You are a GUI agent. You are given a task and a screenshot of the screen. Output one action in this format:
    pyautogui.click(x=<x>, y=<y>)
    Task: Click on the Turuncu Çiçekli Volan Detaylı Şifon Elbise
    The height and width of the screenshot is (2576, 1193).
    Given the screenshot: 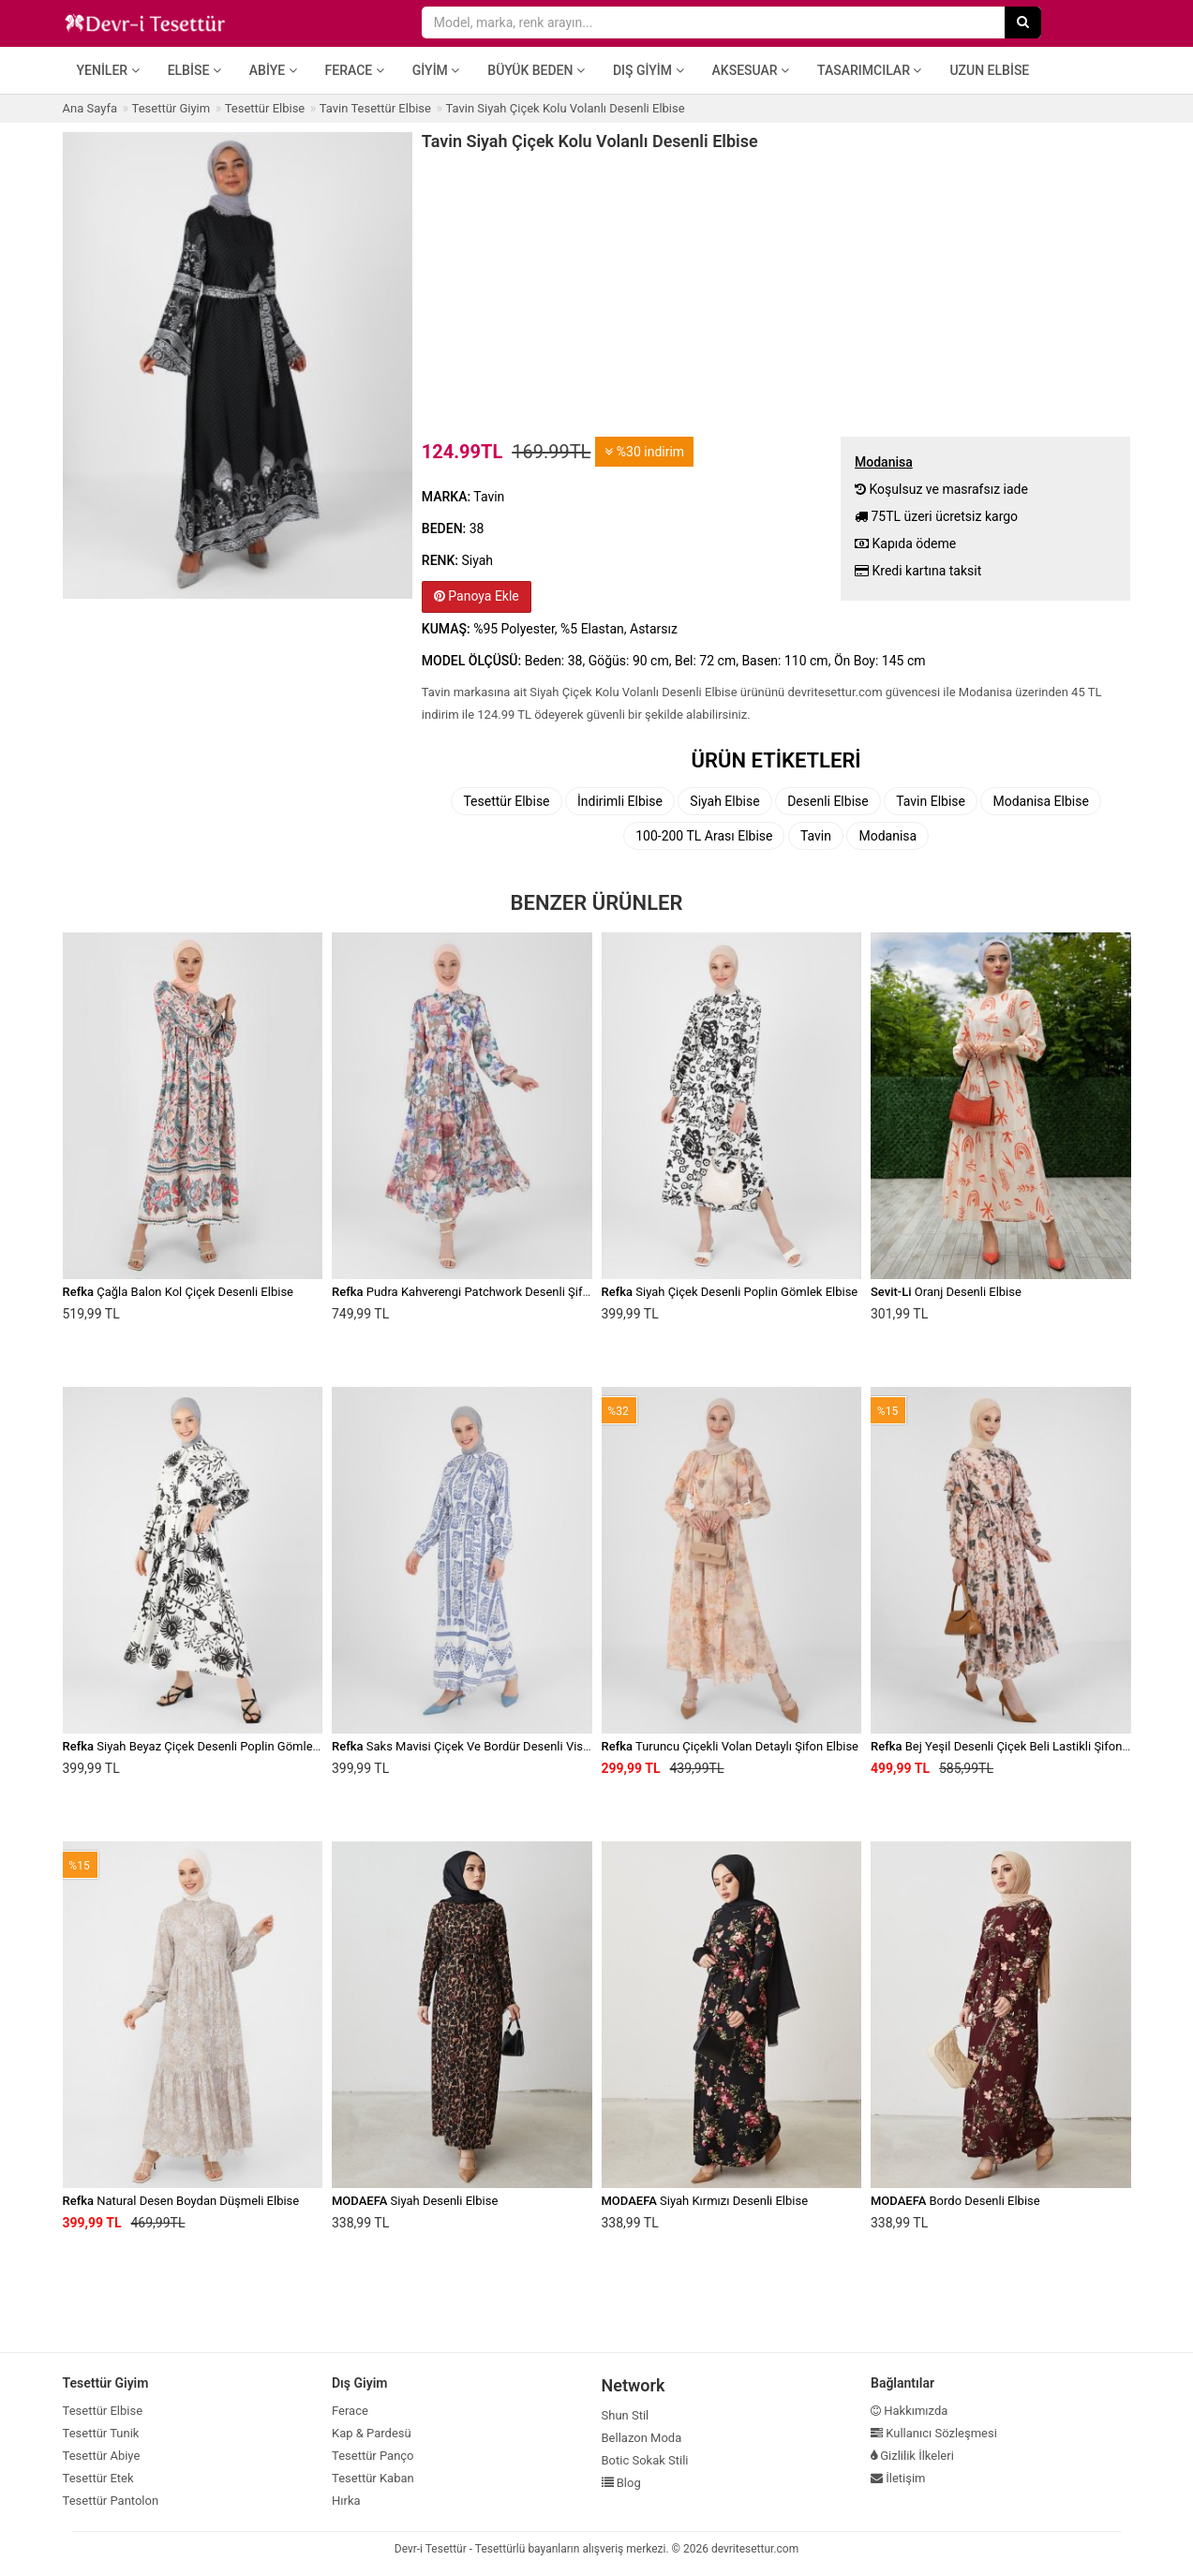 What is the action you would take?
    pyautogui.click(x=730, y=1746)
    